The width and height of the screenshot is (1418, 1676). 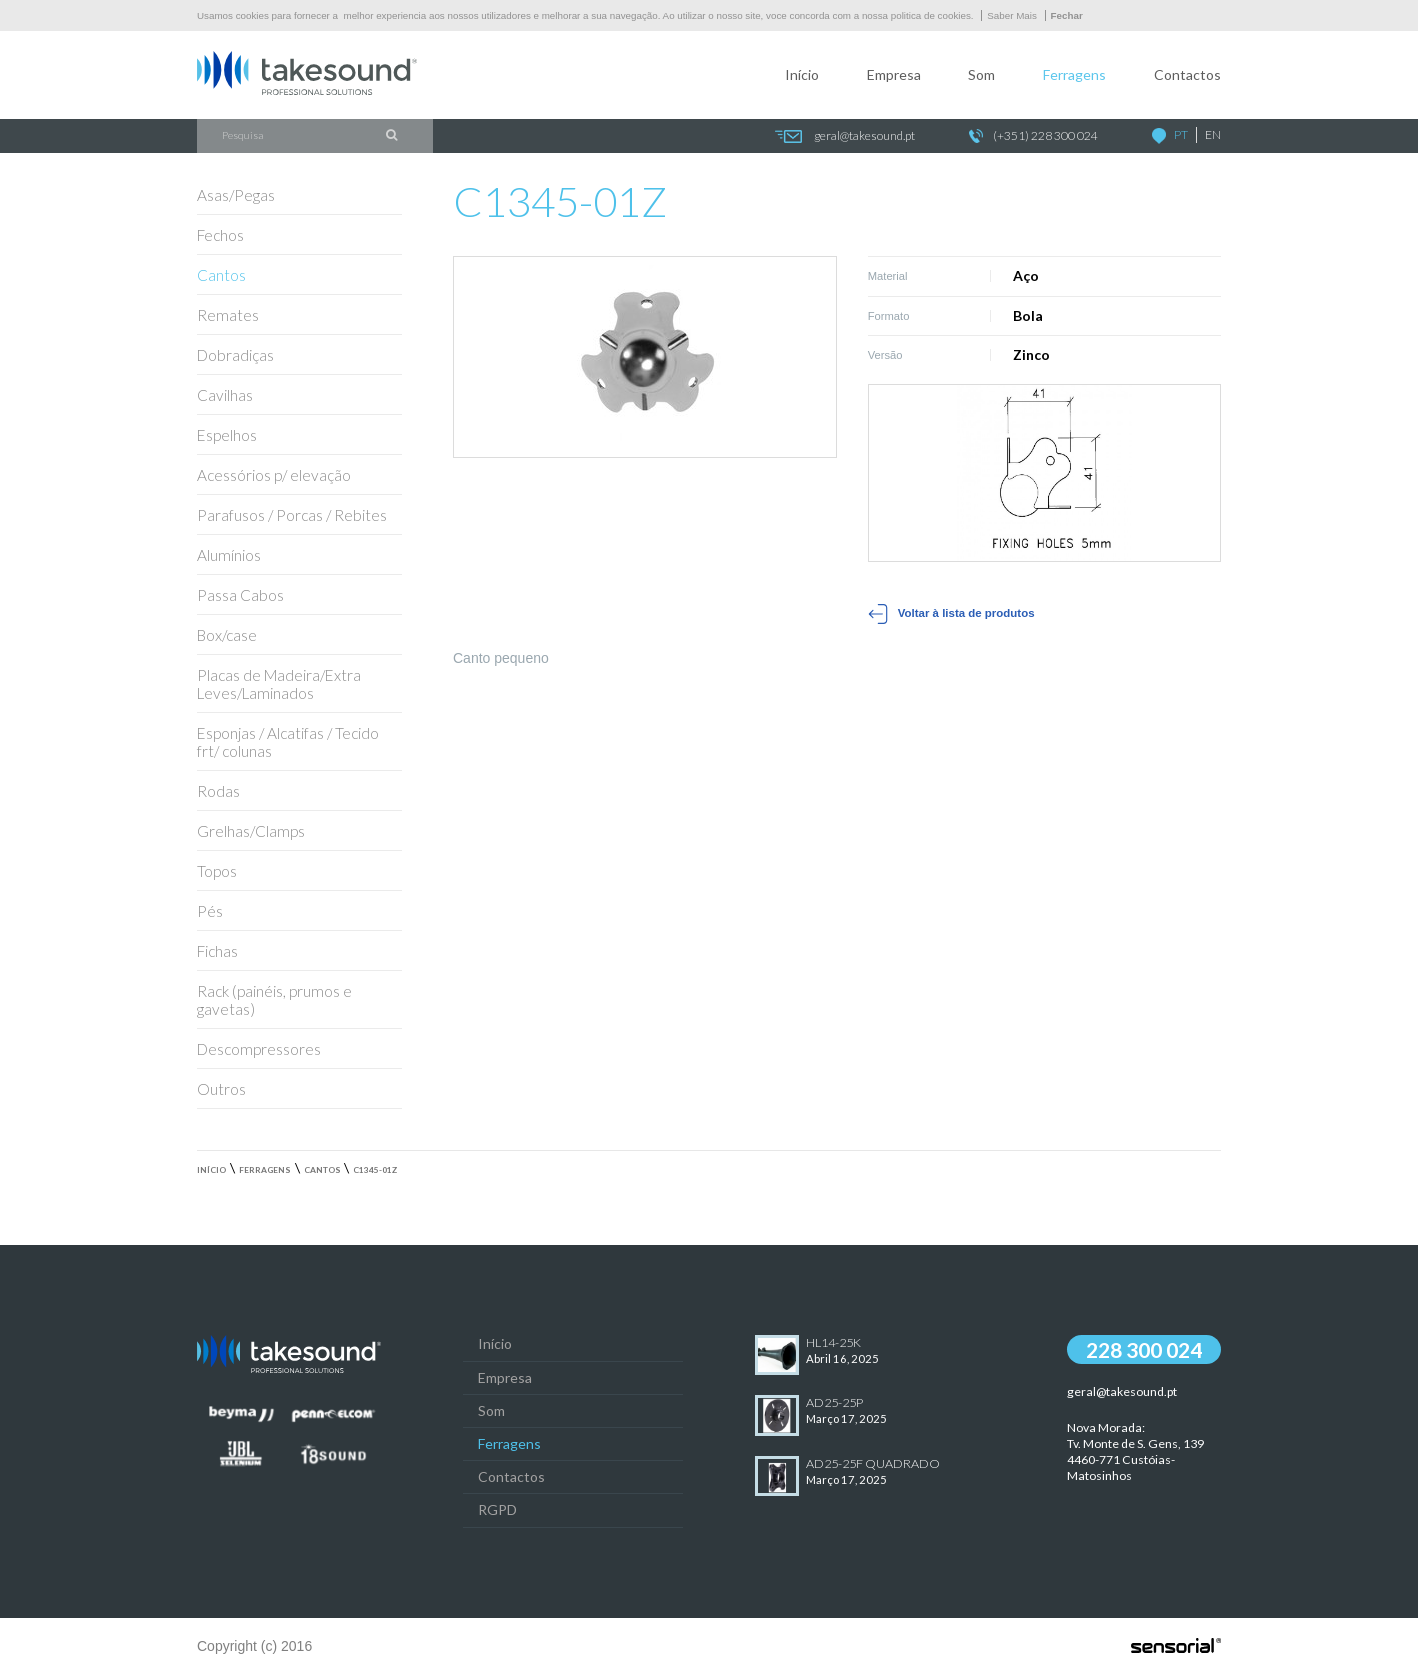 I want to click on PT, so click(x=1181, y=134).